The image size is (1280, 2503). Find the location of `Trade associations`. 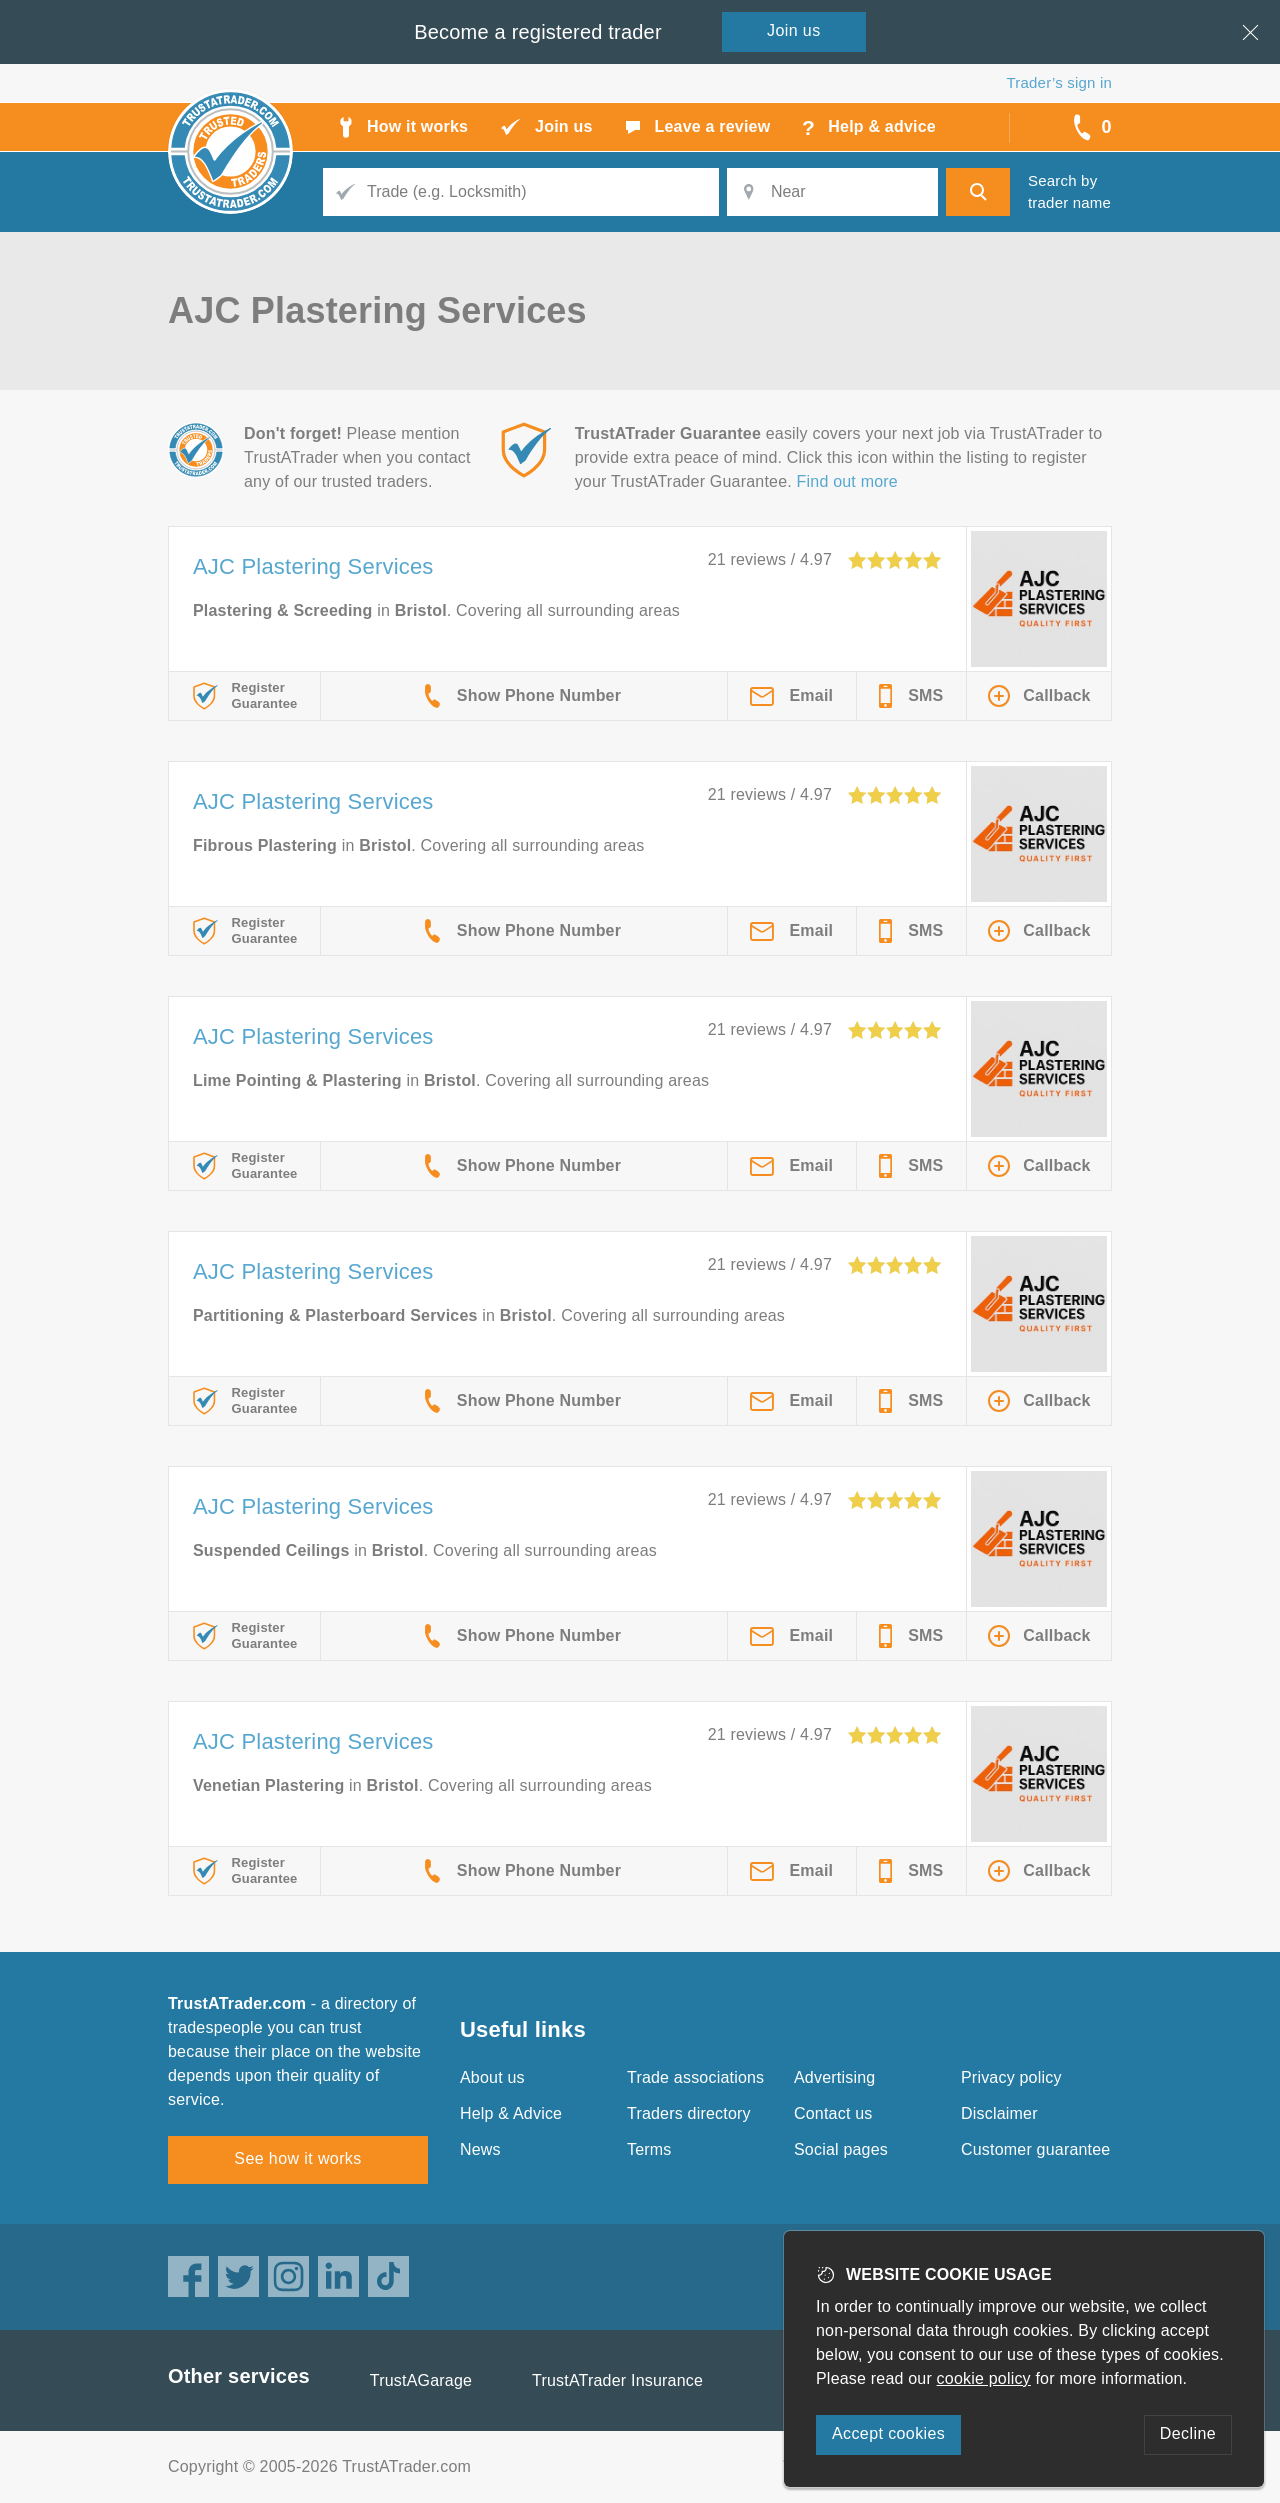

Trade associations is located at coordinates (695, 2077).